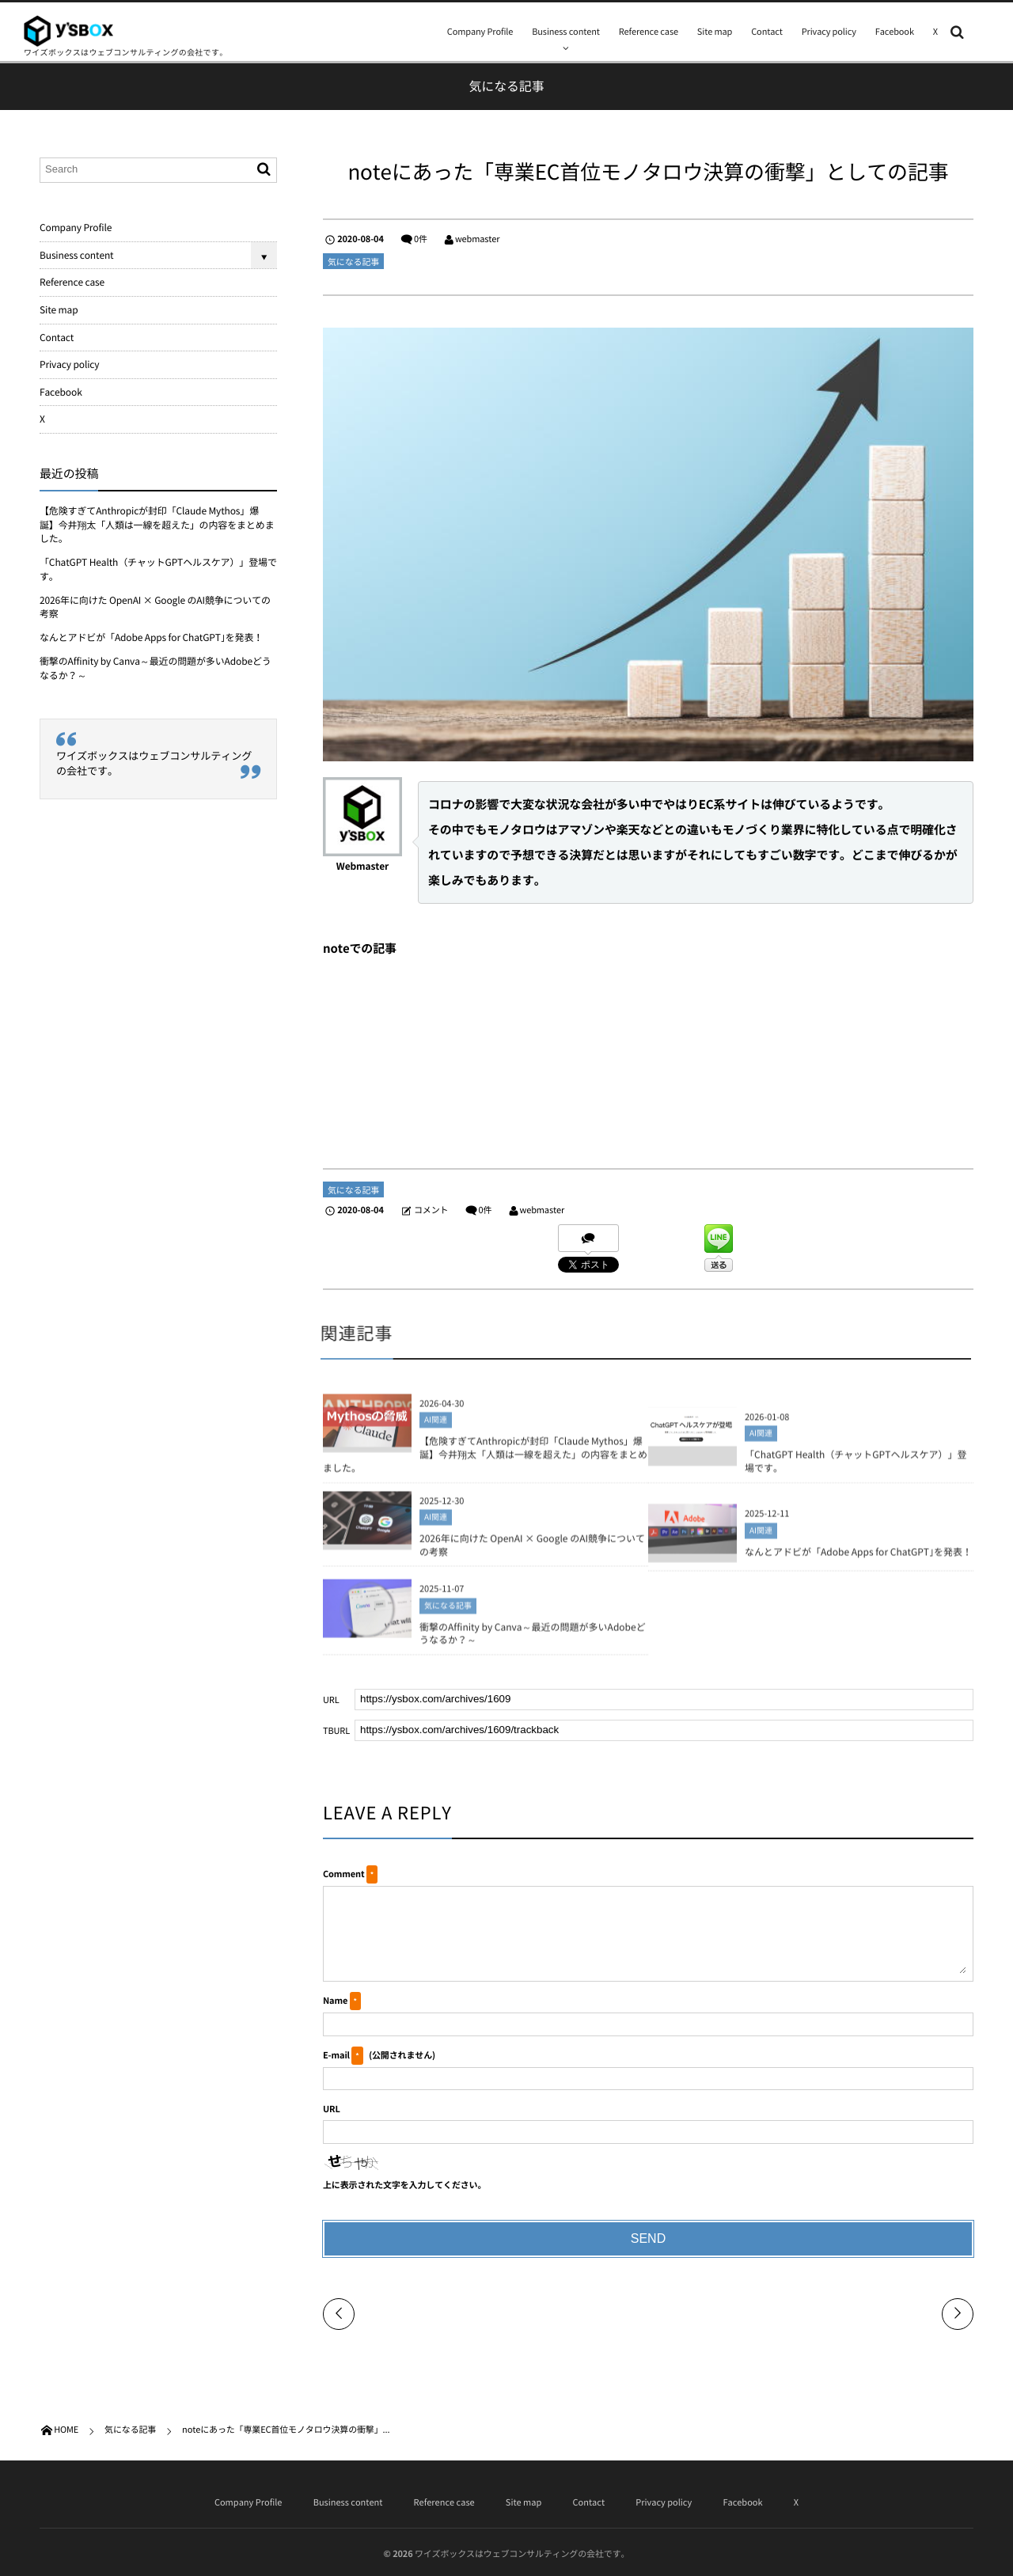  I want to click on E-mail, so click(336, 2055).